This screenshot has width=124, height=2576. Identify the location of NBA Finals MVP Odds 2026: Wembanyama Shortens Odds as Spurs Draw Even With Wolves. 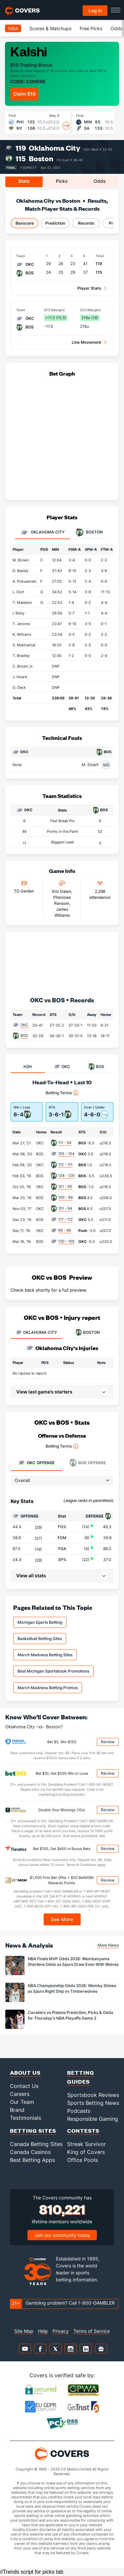
(73, 1961).